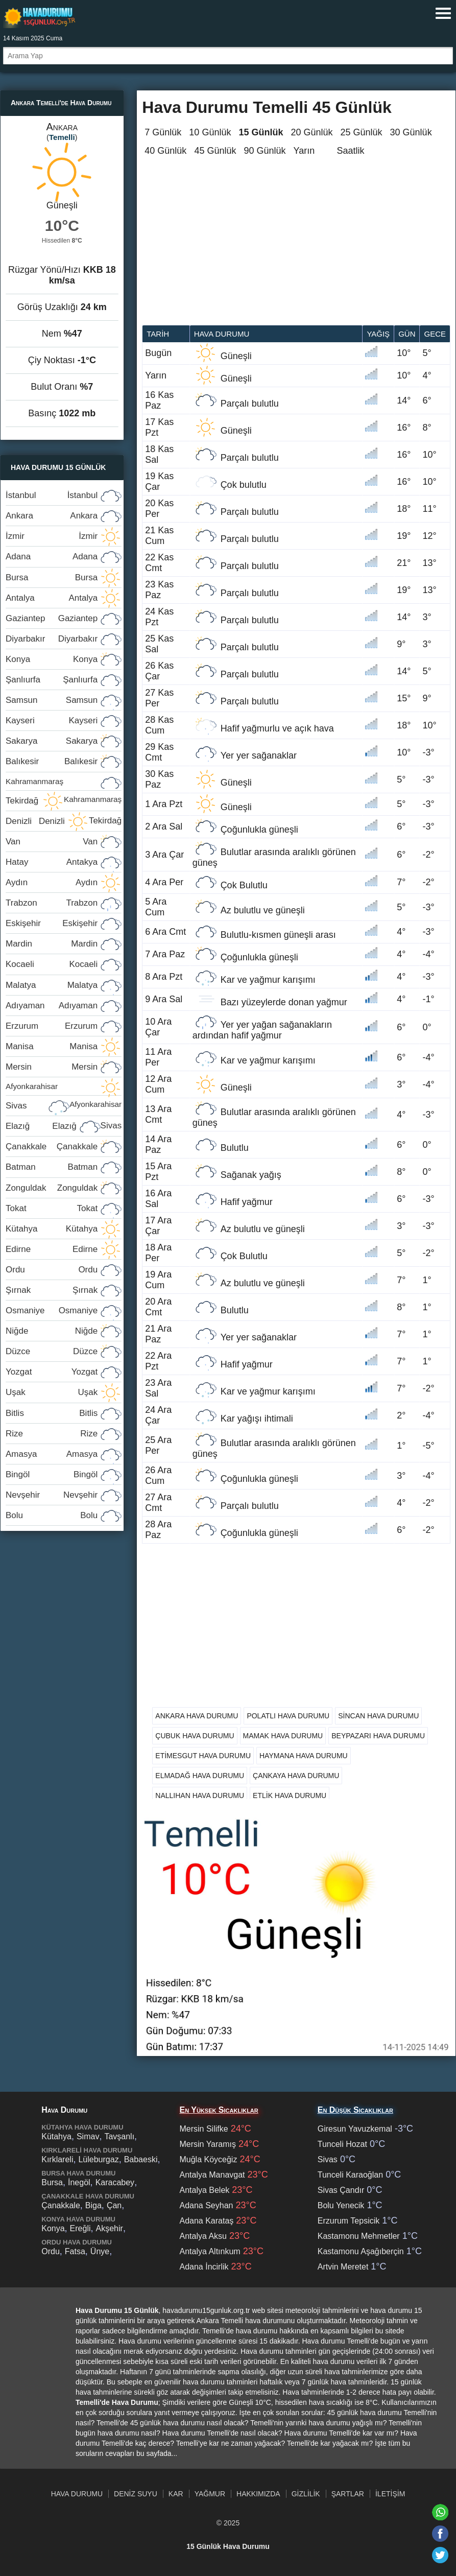 The height and width of the screenshot is (2576, 456). I want to click on Elazığ, so click(41, 1126).